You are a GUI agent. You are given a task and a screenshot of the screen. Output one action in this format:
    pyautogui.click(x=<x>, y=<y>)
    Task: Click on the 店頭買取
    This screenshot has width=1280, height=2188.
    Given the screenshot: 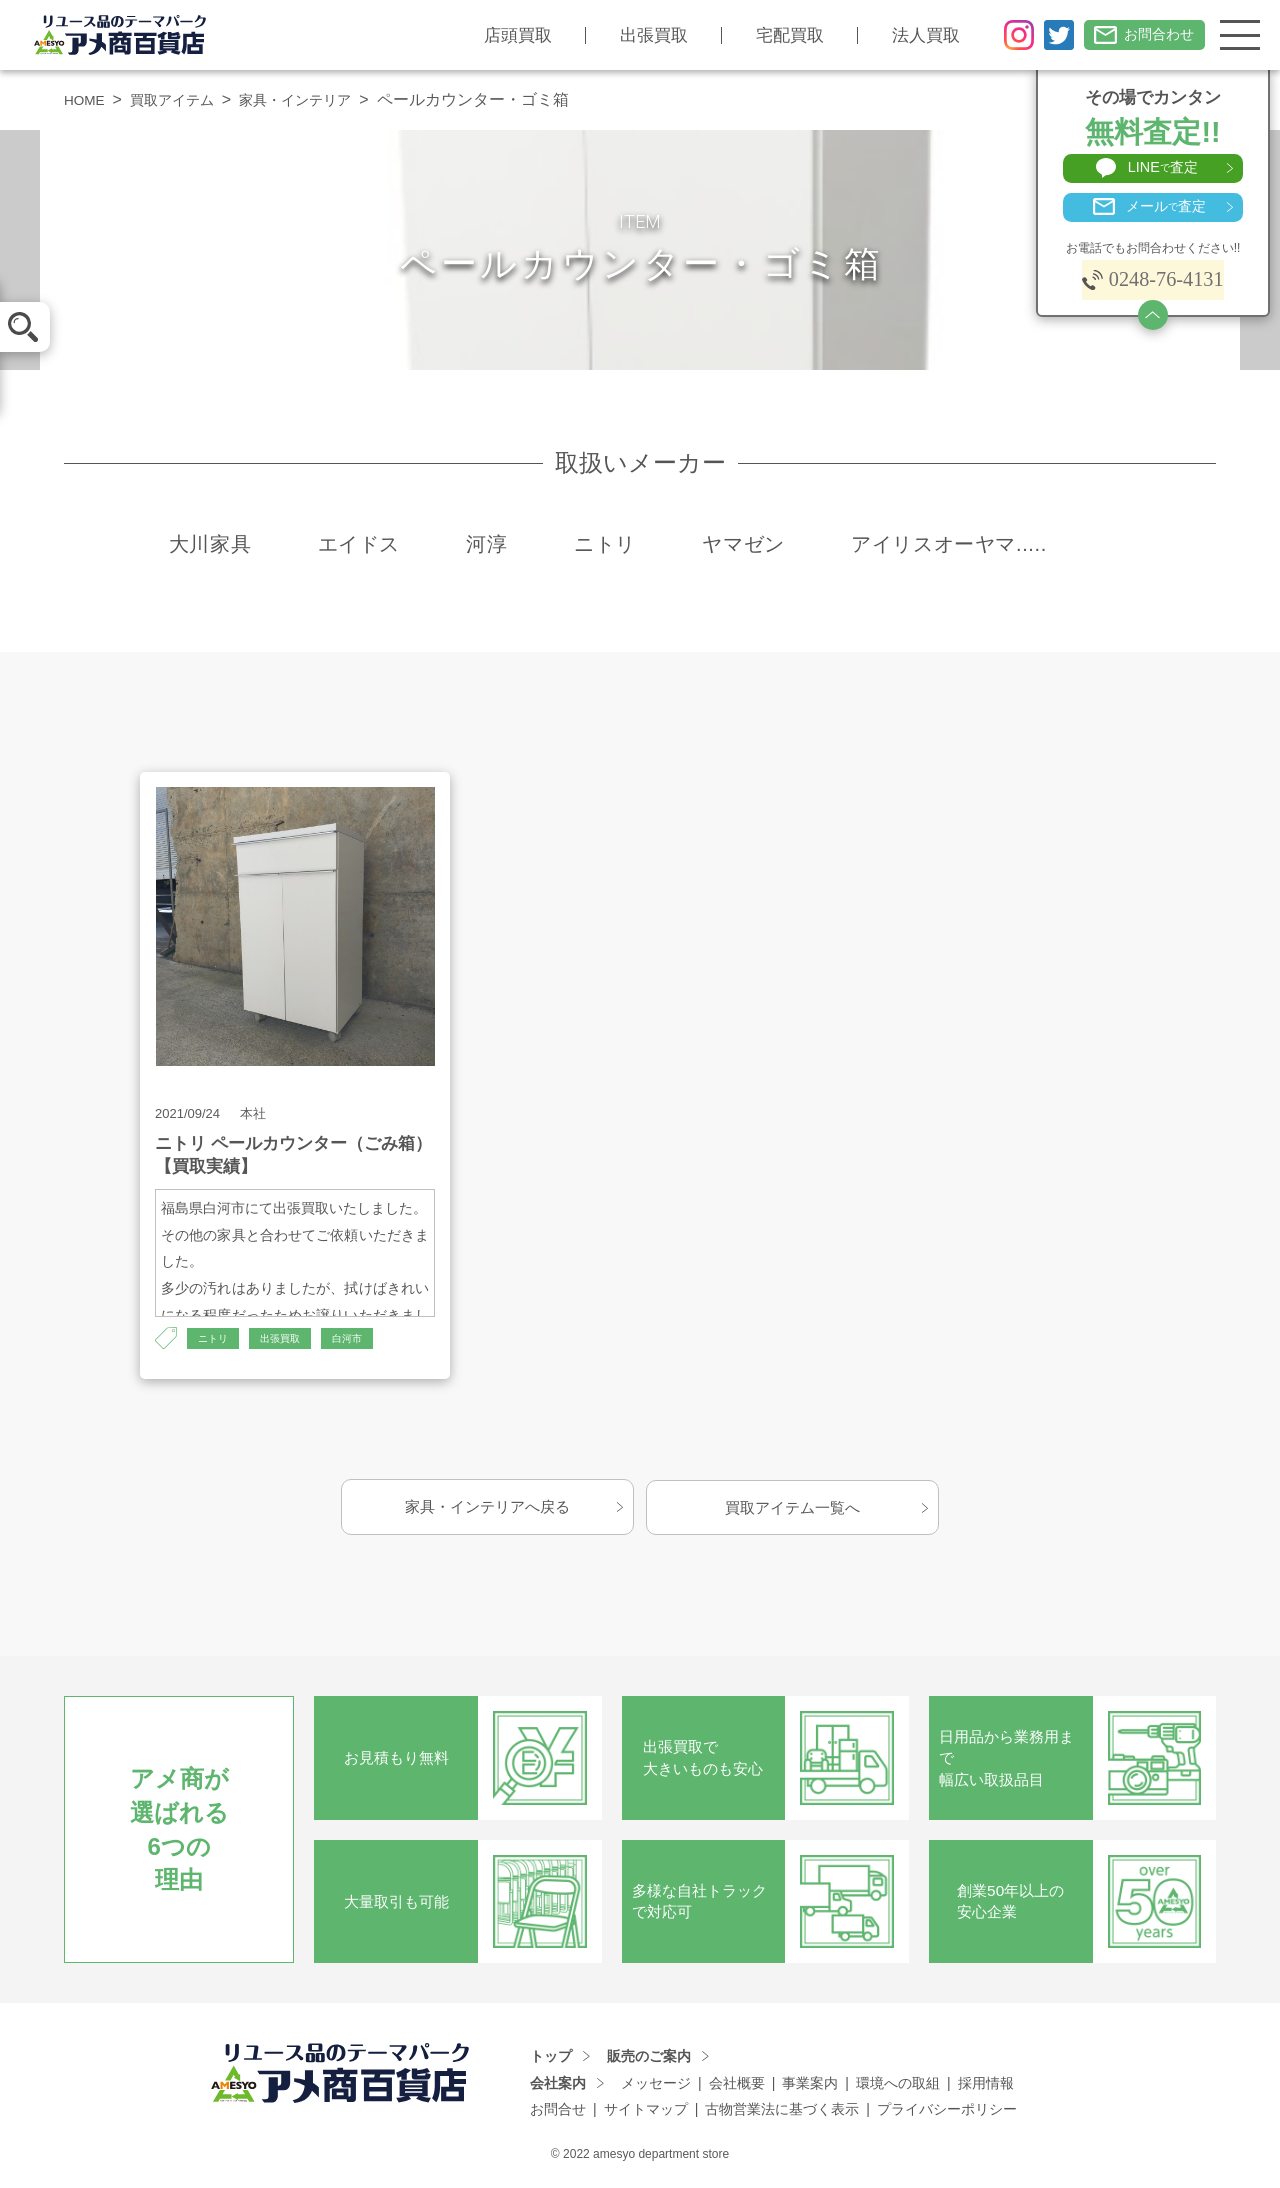 What is the action you would take?
    pyautogui.click(x=502, y=35)
    